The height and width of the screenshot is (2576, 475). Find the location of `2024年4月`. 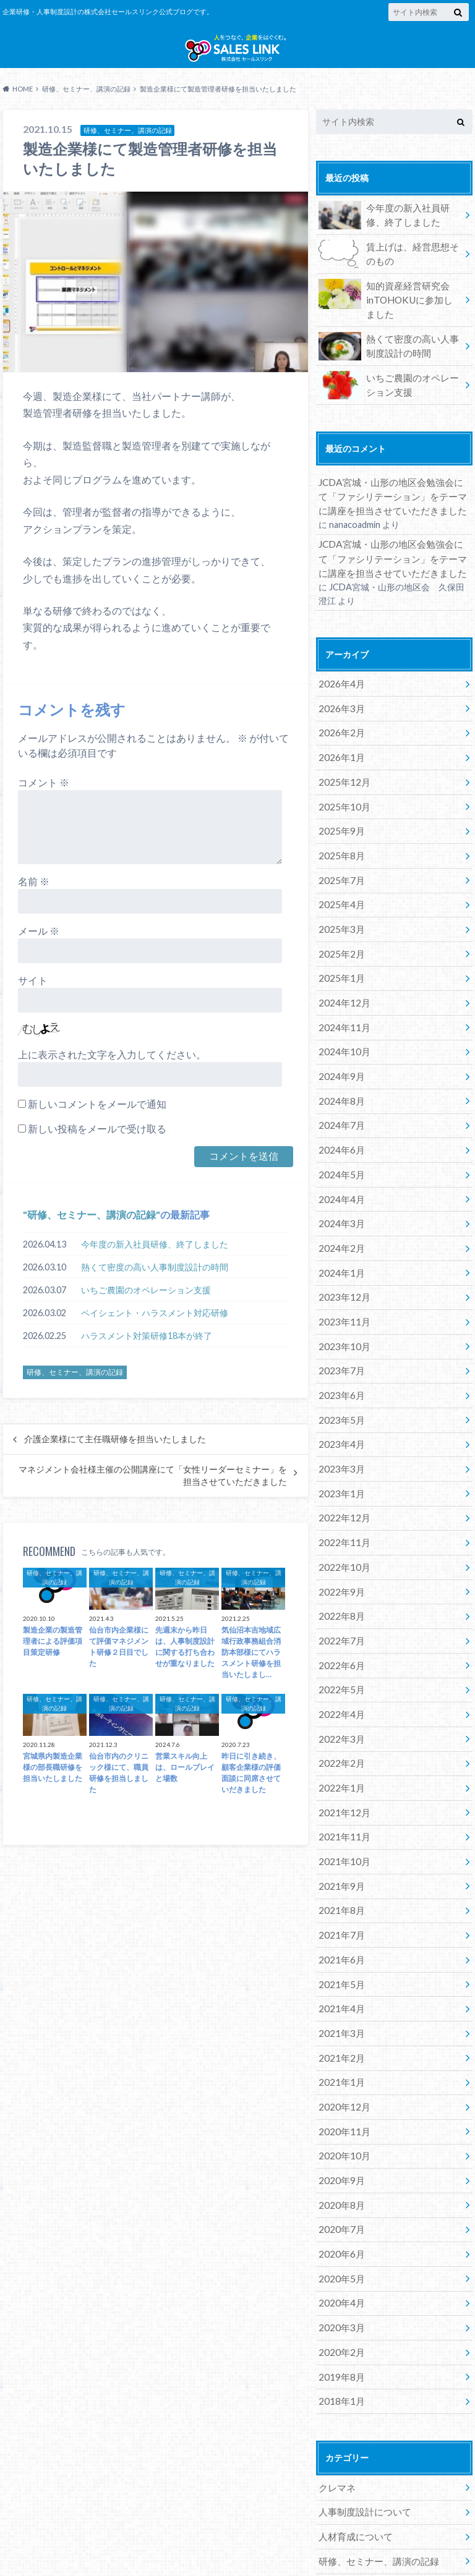

2024年4月 is located at coordinates (340, 1168).